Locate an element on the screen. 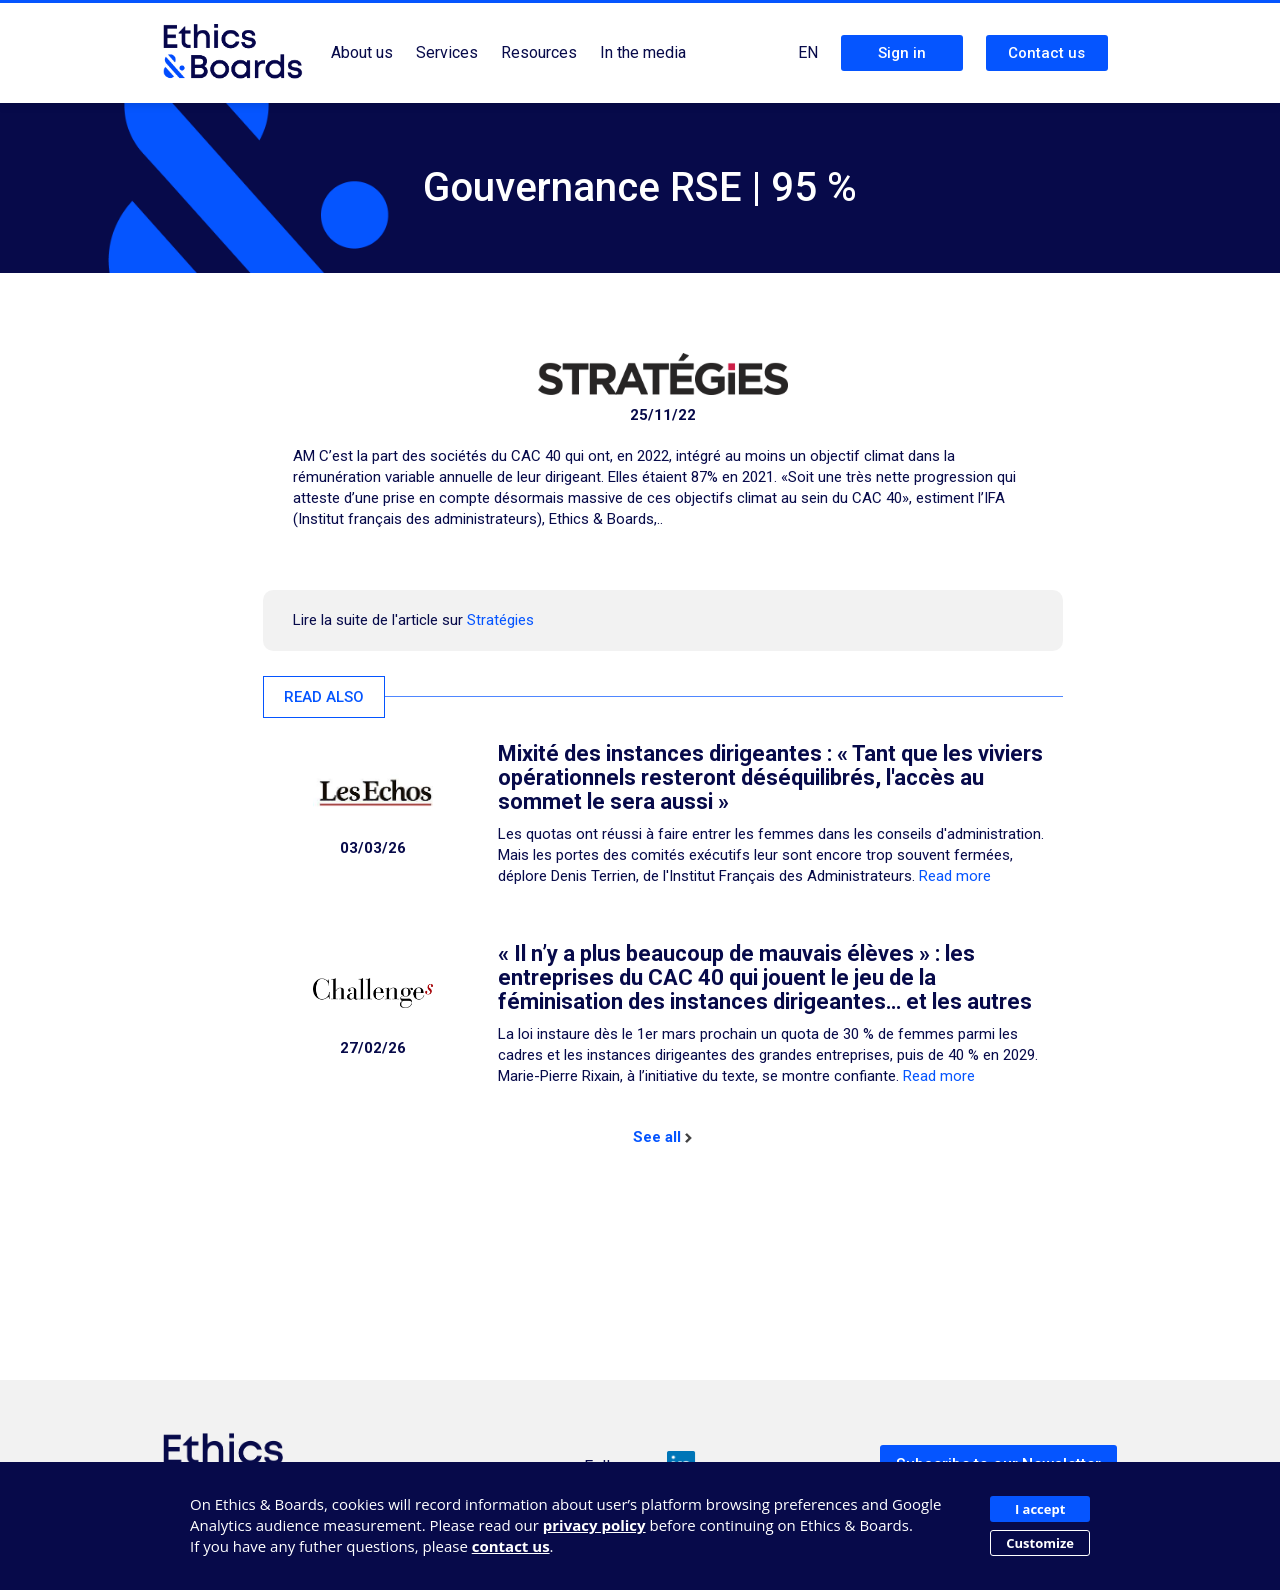 The image size is (1280, 1590). Contact us is located at coordinates (1046, 53).